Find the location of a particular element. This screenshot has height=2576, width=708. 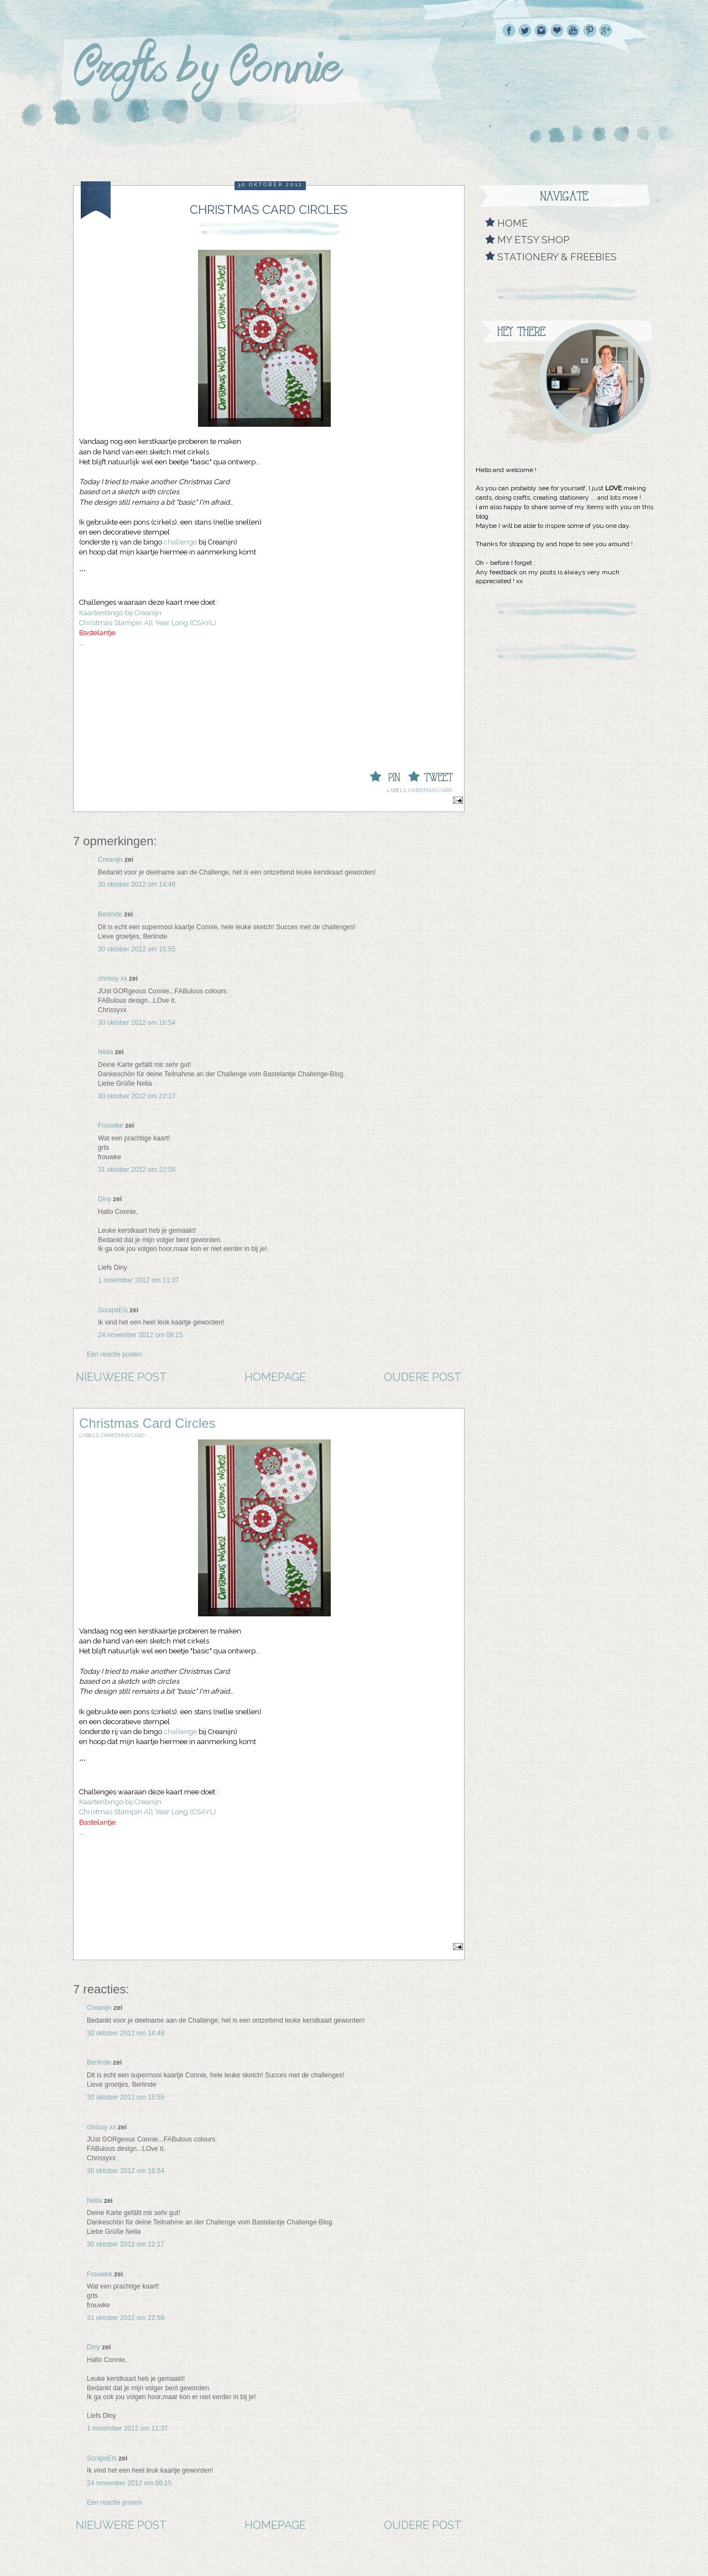

Een reactie posten is located at coordinates (114, 1354).